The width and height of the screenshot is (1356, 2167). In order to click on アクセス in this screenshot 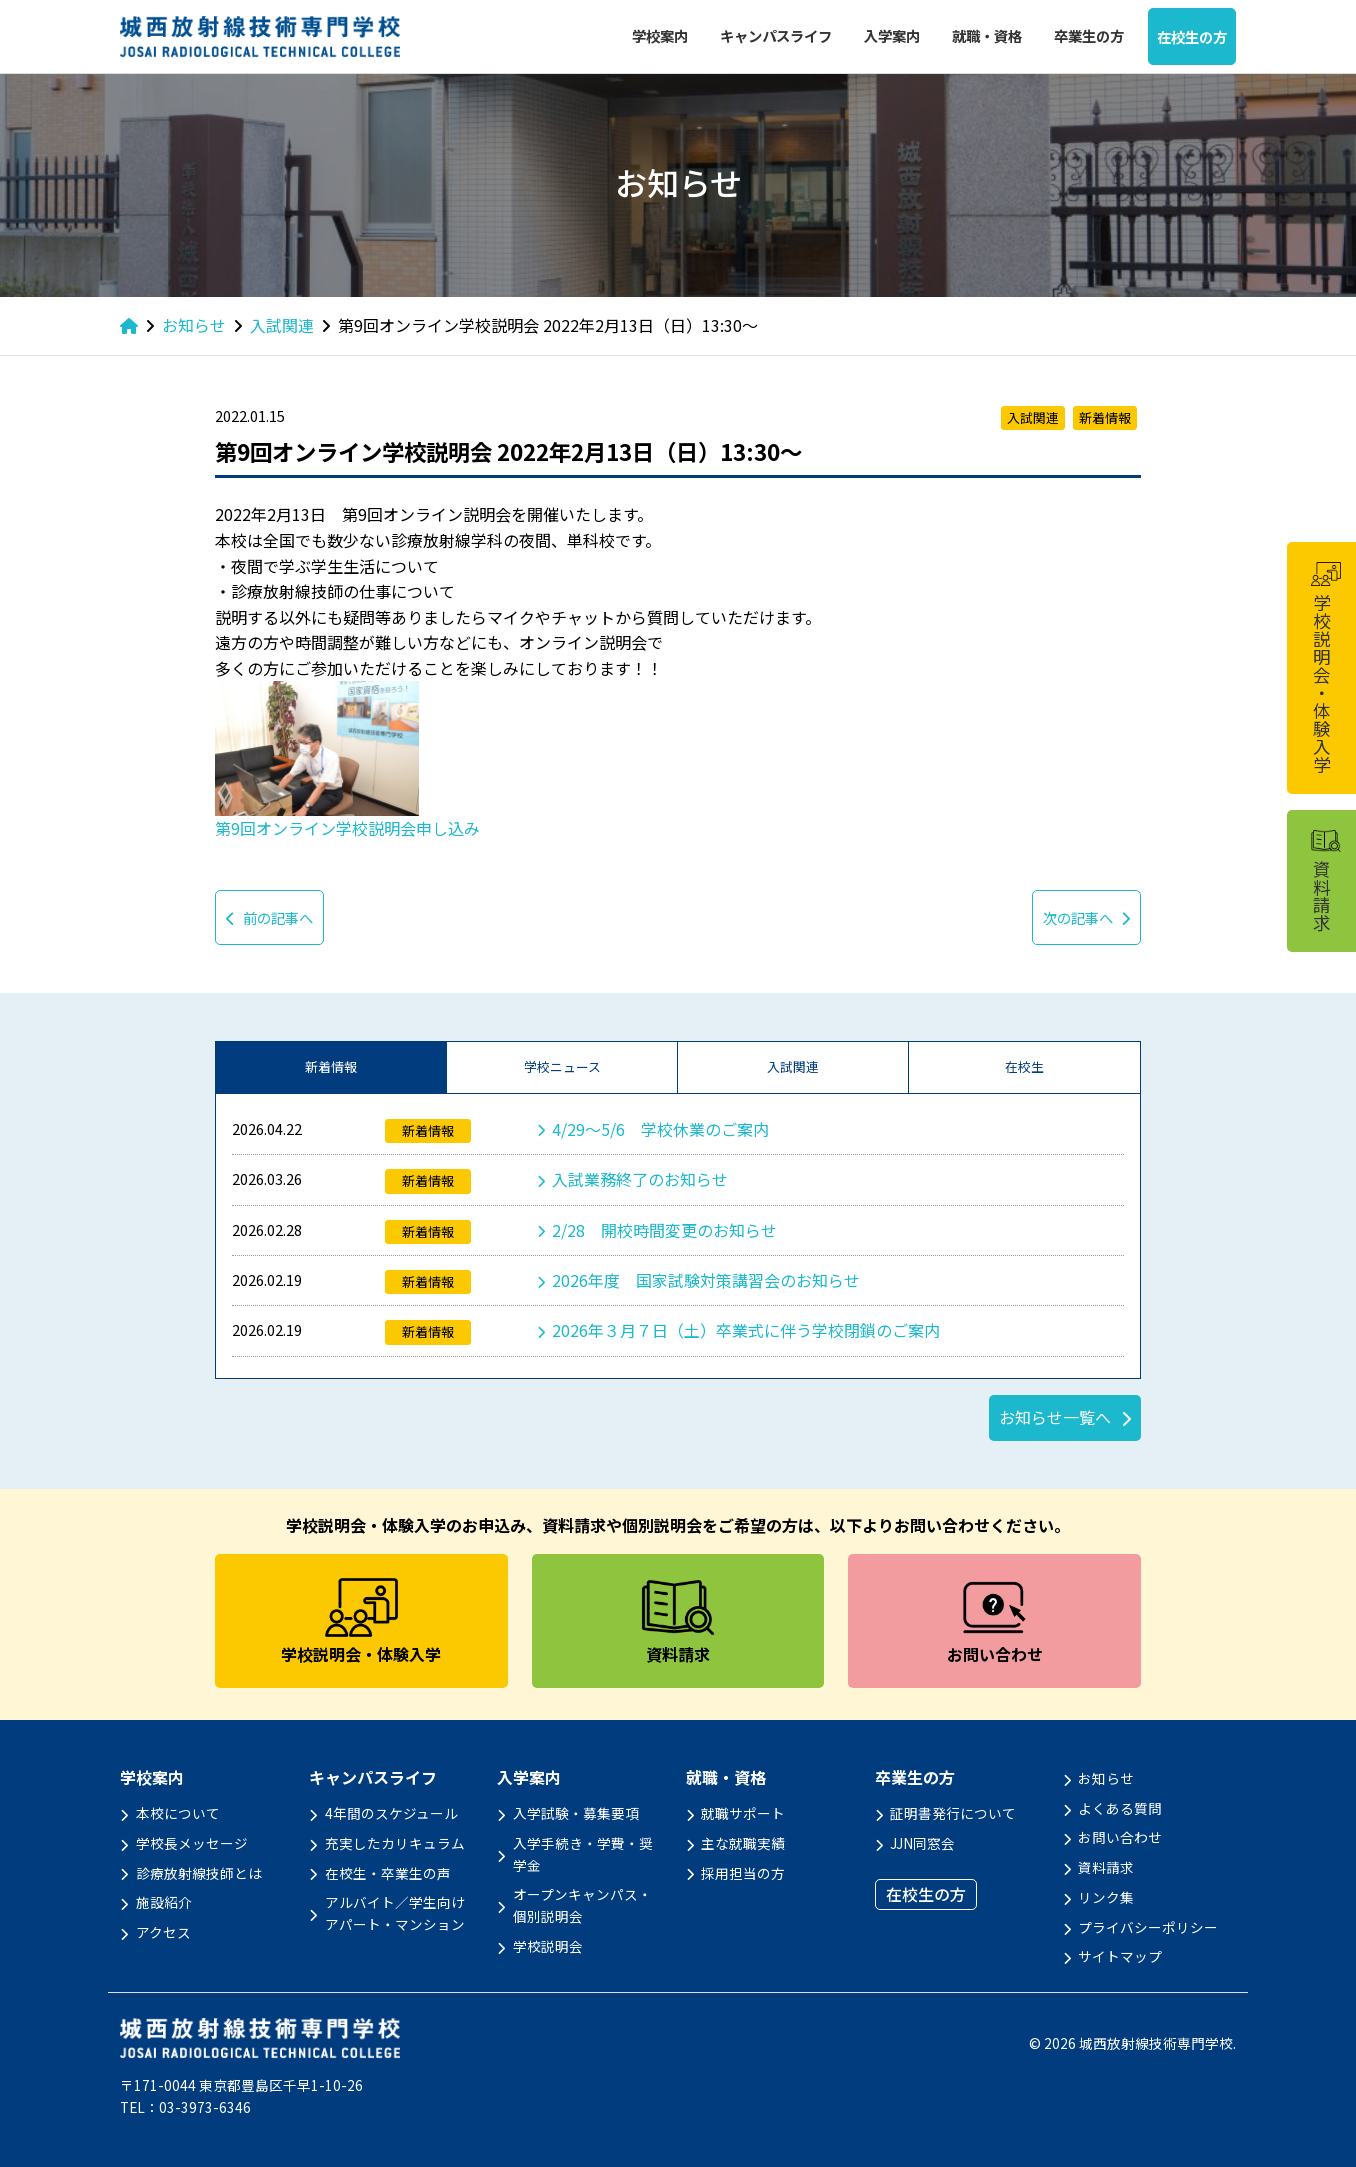, I will do `click(163, 1932)`.